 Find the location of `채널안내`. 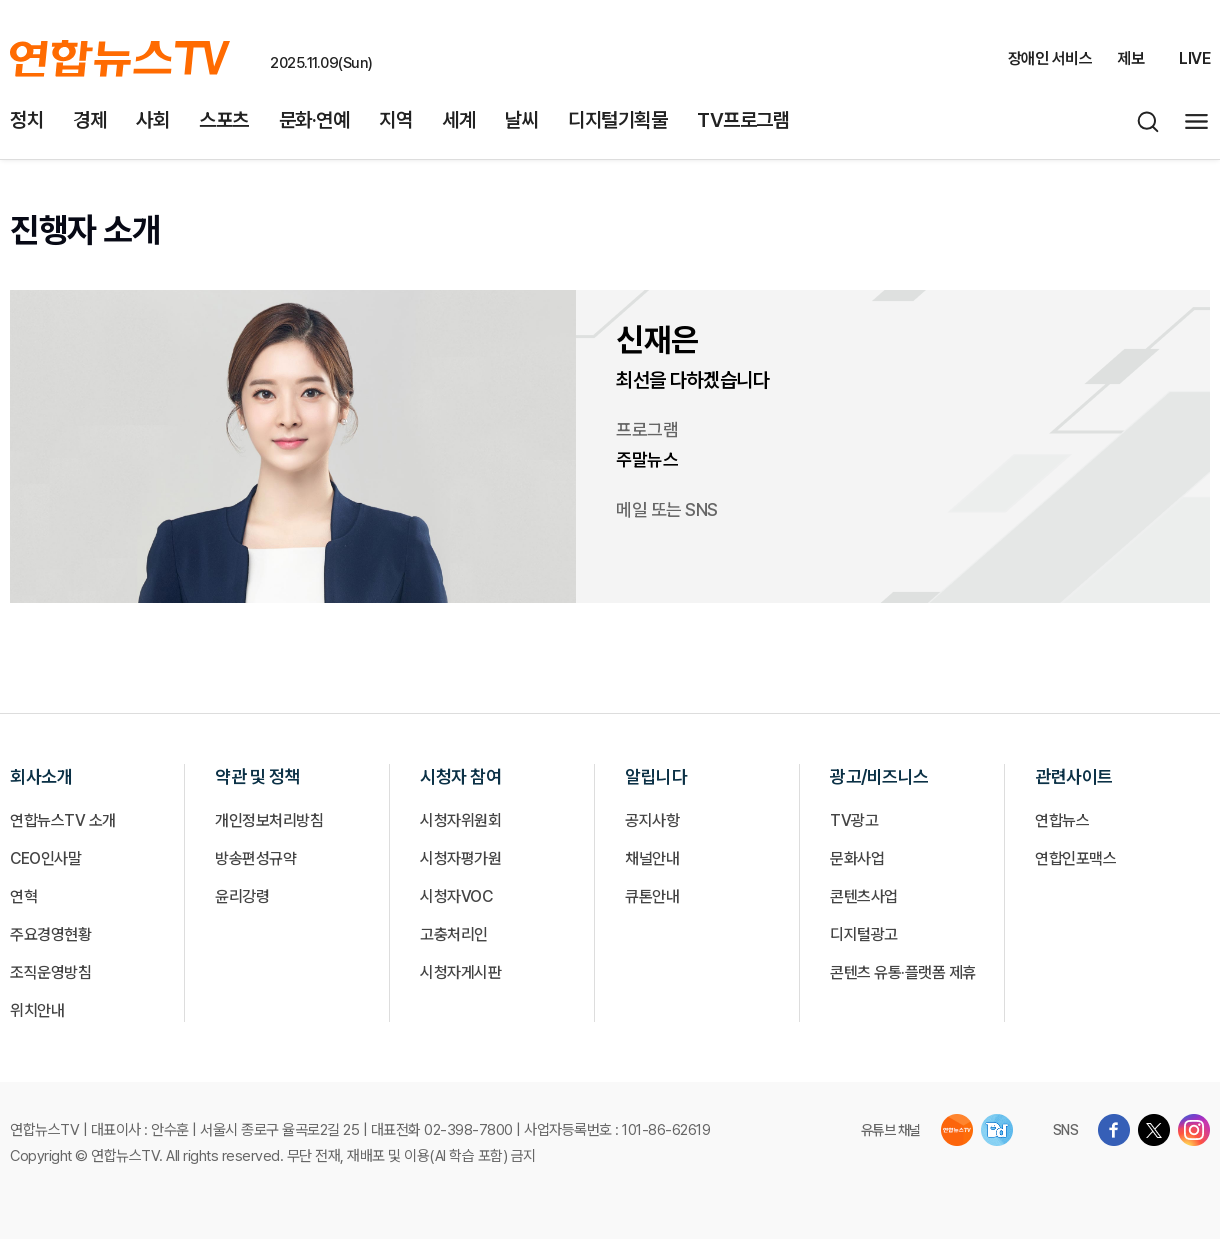

채널안내 is located at coordinates (652, 858).